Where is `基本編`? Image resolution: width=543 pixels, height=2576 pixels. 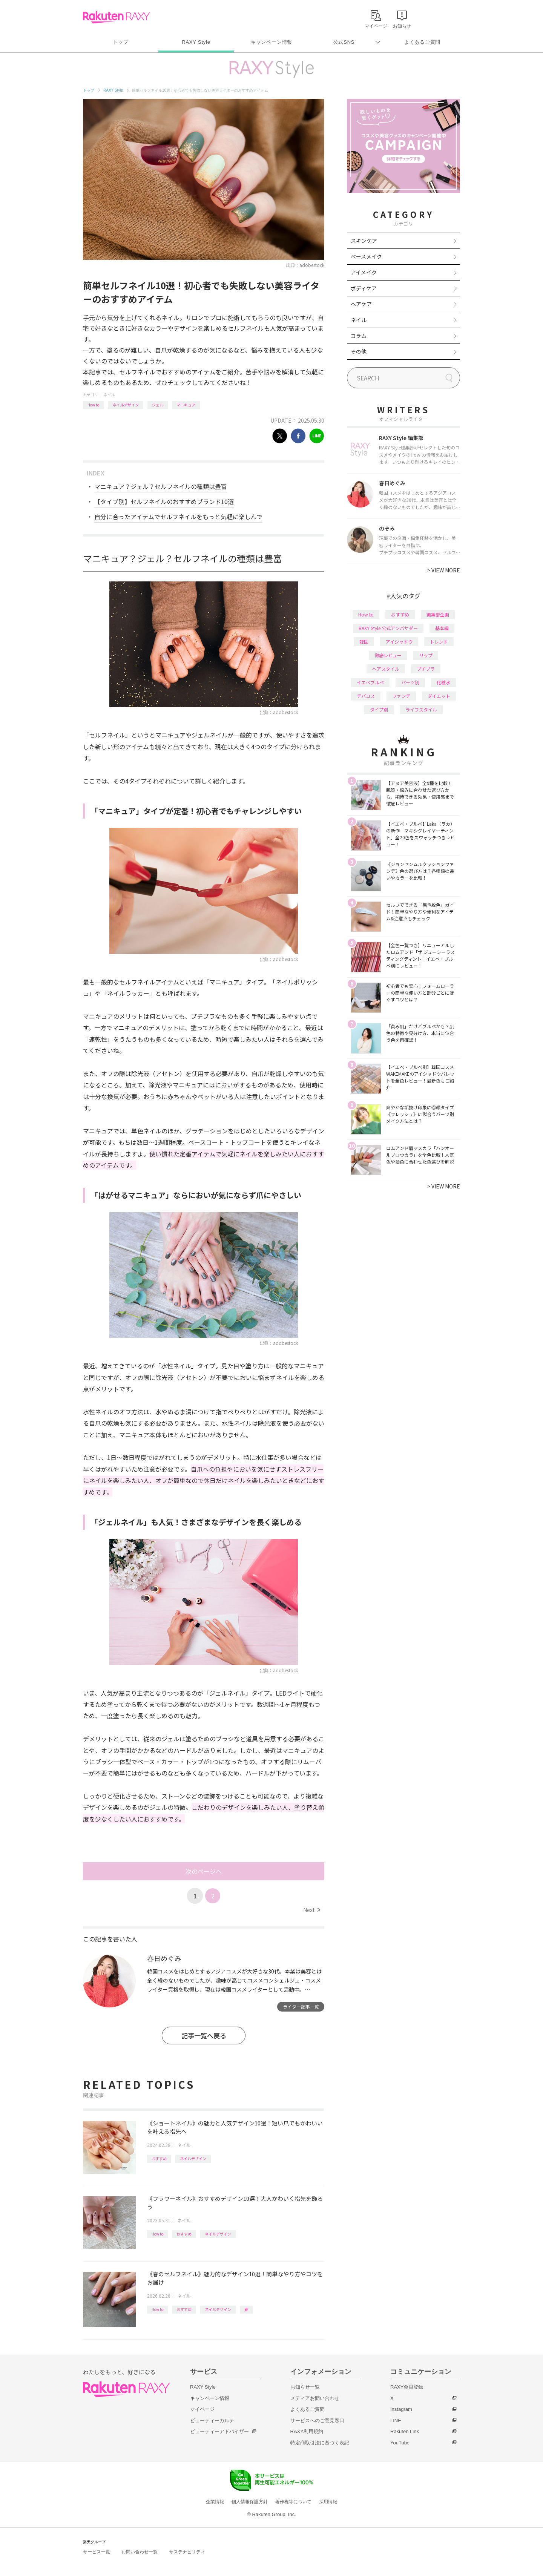 基本編 is located at coordinates (442, 628).